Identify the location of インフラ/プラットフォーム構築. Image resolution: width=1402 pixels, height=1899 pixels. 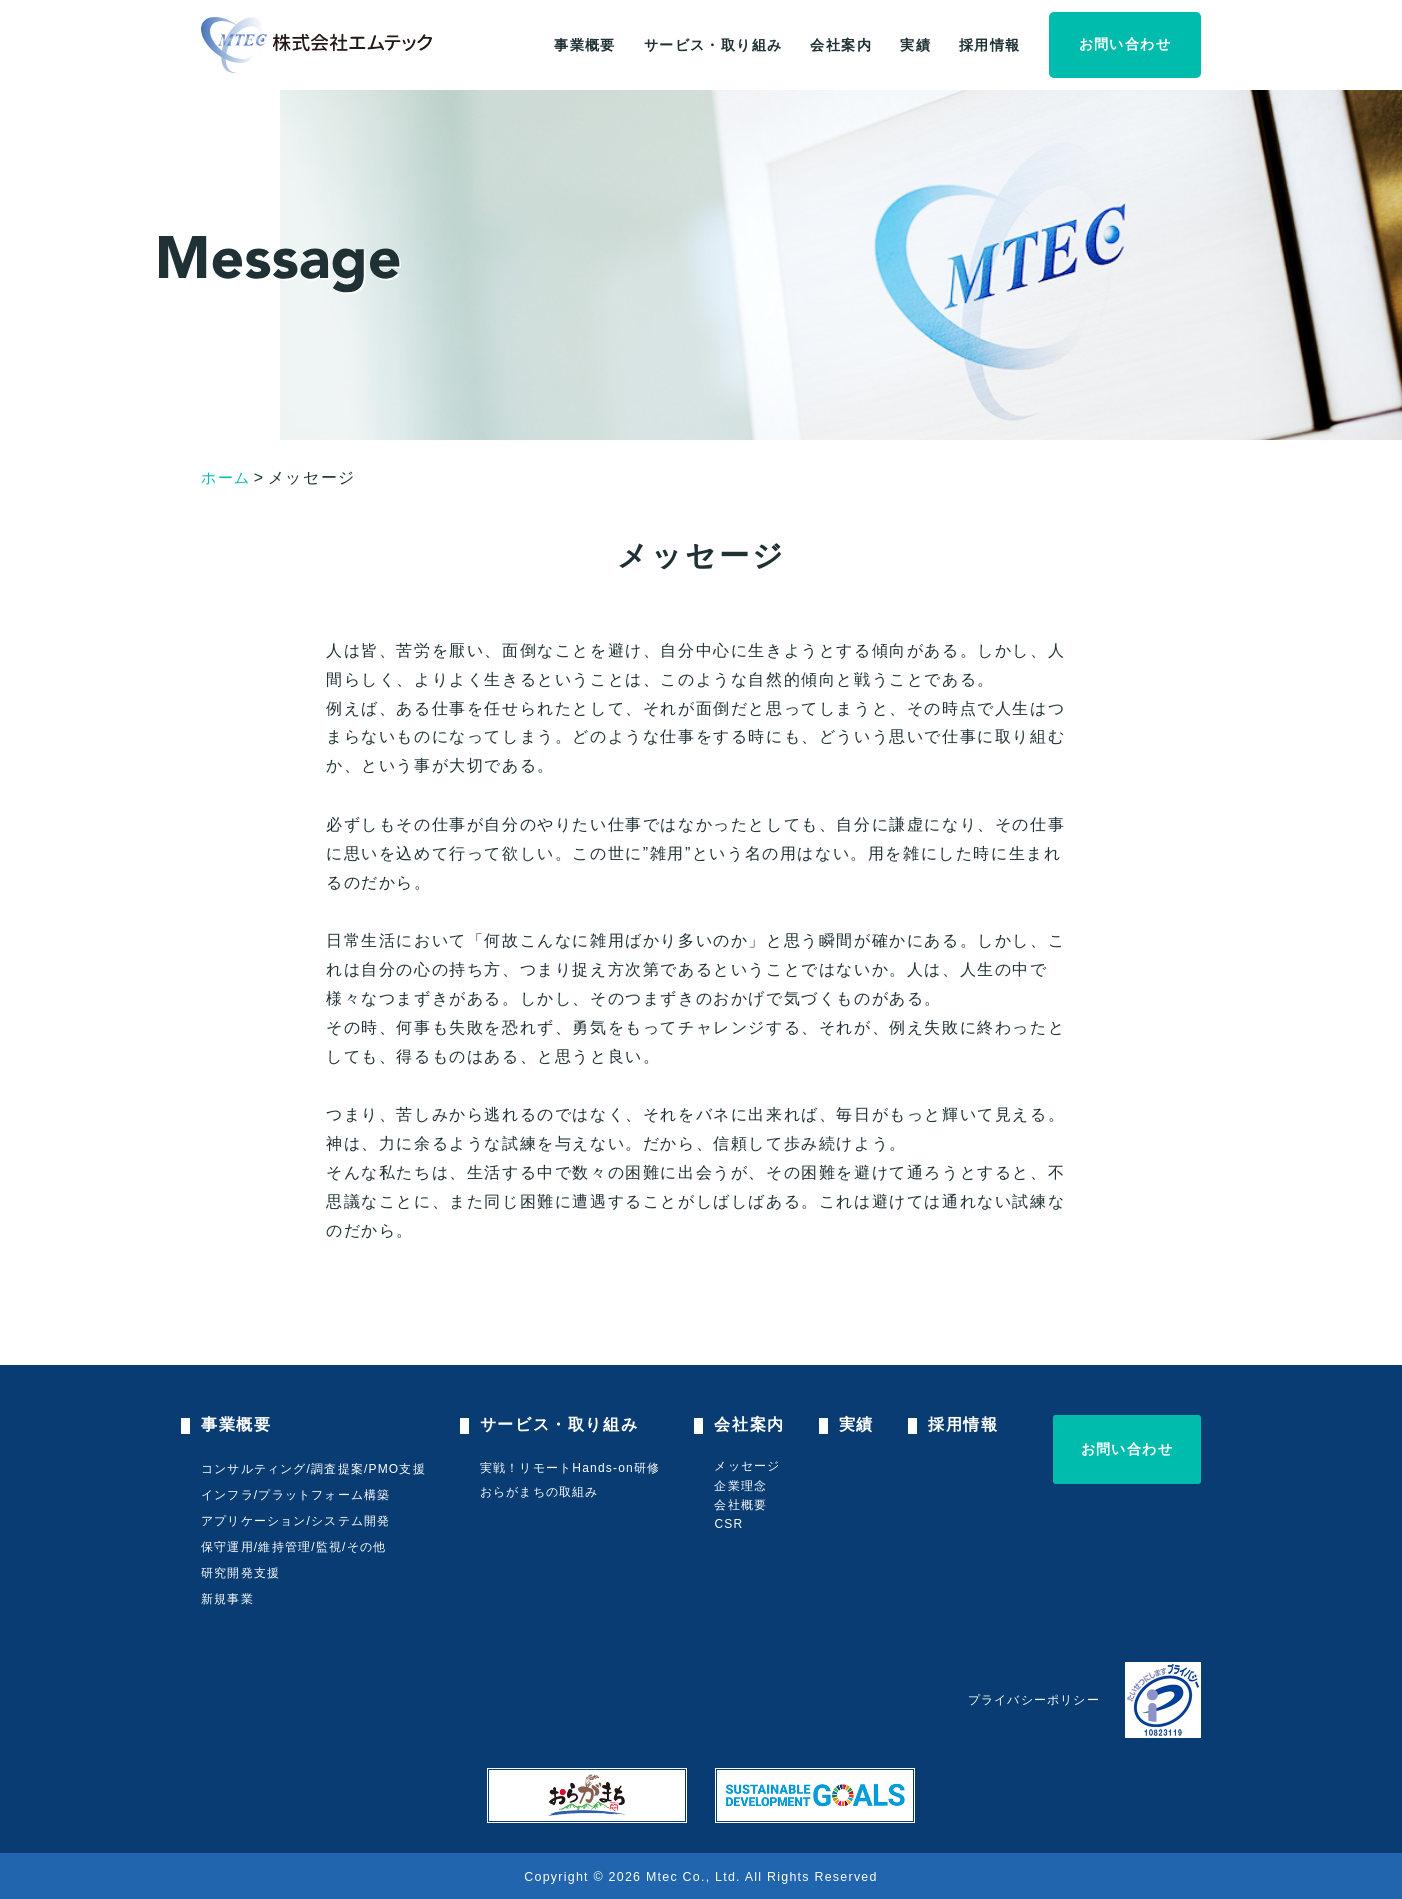
(295, 1495).